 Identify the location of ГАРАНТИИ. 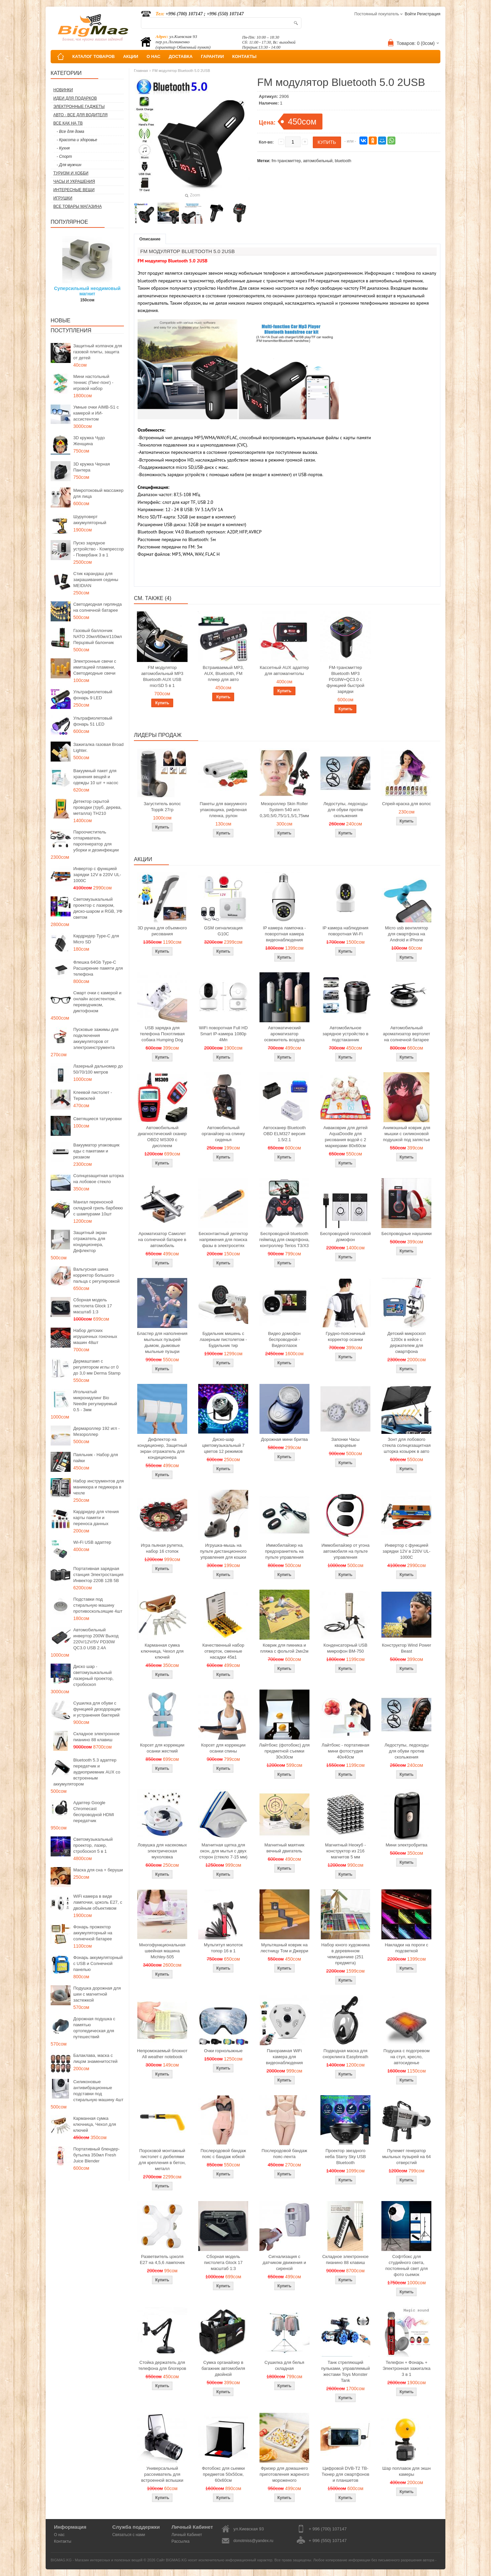
(212, 56).